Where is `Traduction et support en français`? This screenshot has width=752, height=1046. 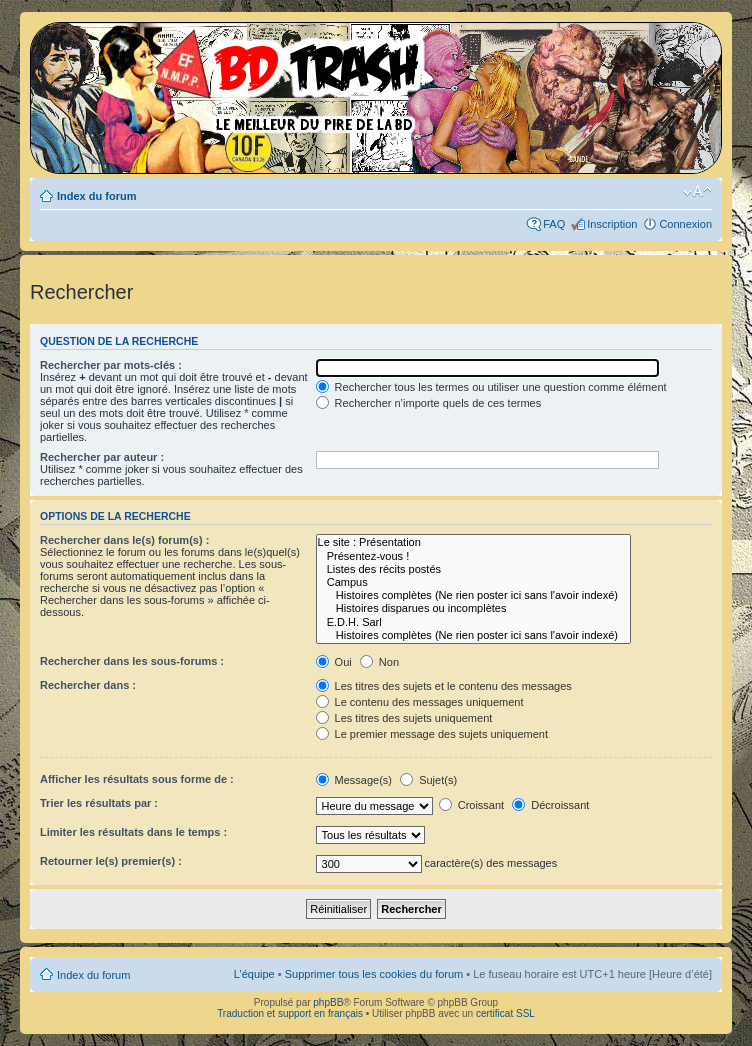
Traduction et support en français is located at coordinates (290, 1013).